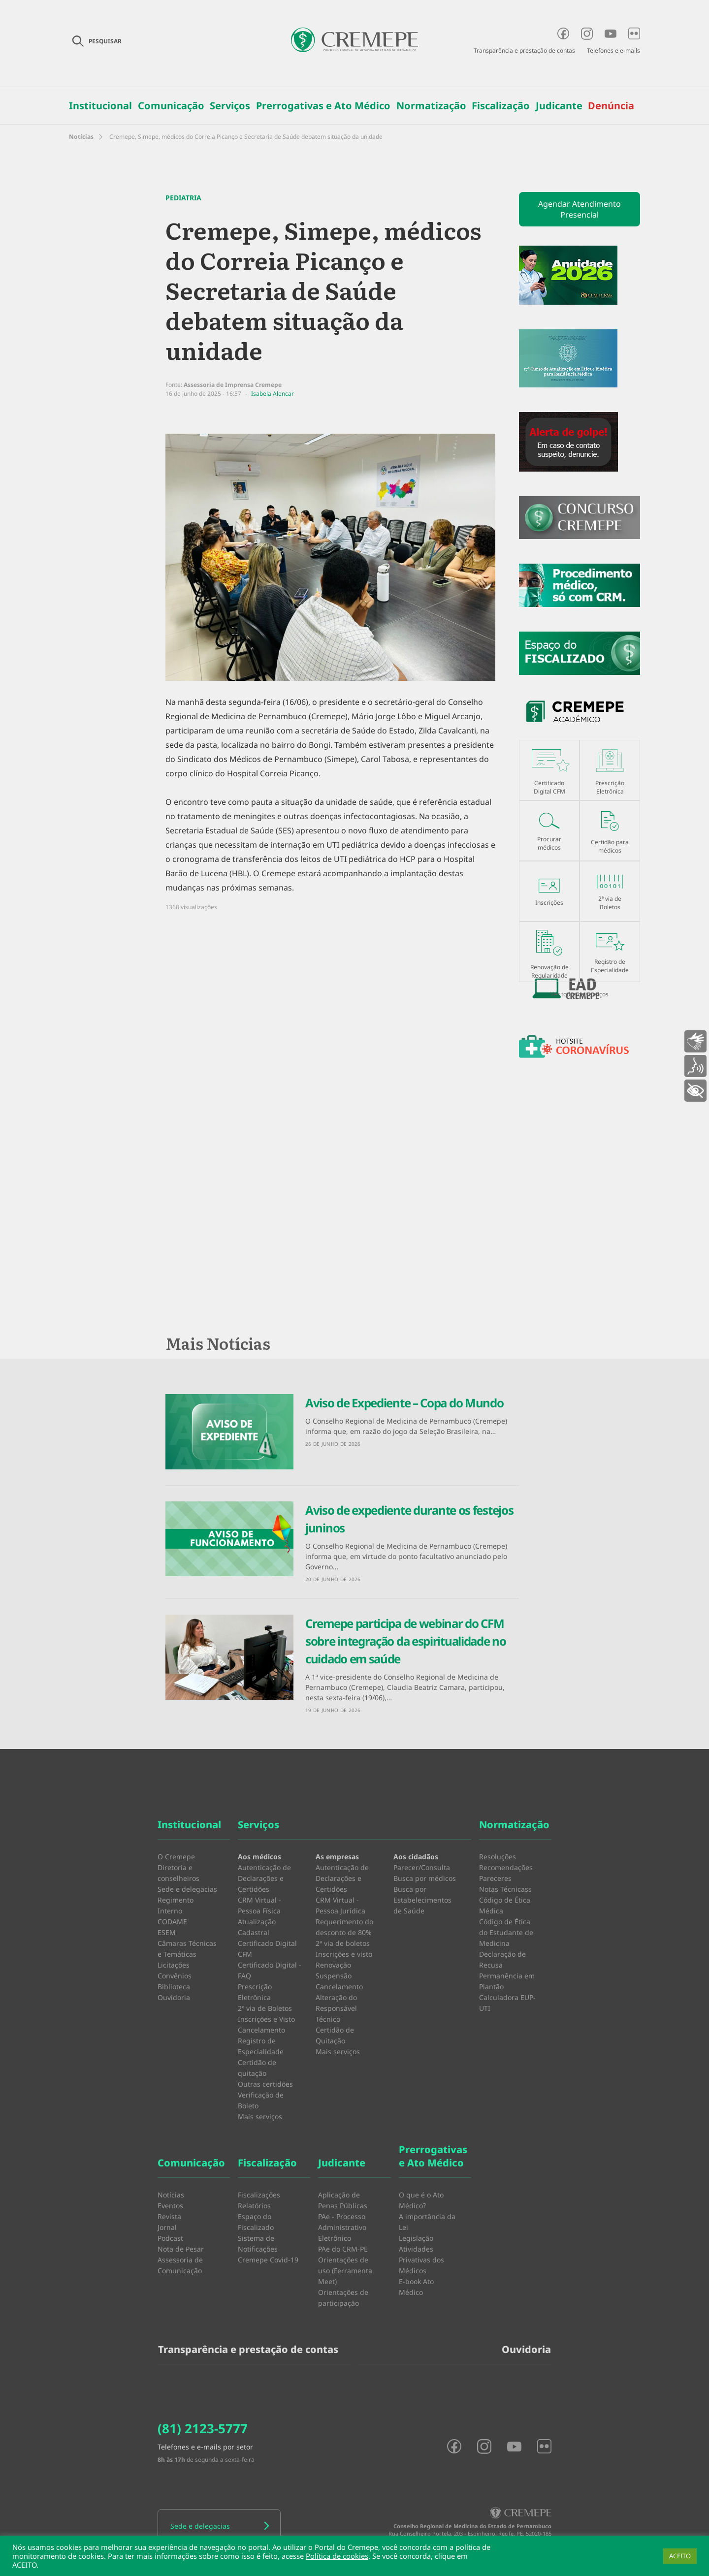 This screenshot has height=2576, width=709. Describe the element at coordinates (261, 2100) in the screenshot. I see `Verificação de Boleto` at that location.